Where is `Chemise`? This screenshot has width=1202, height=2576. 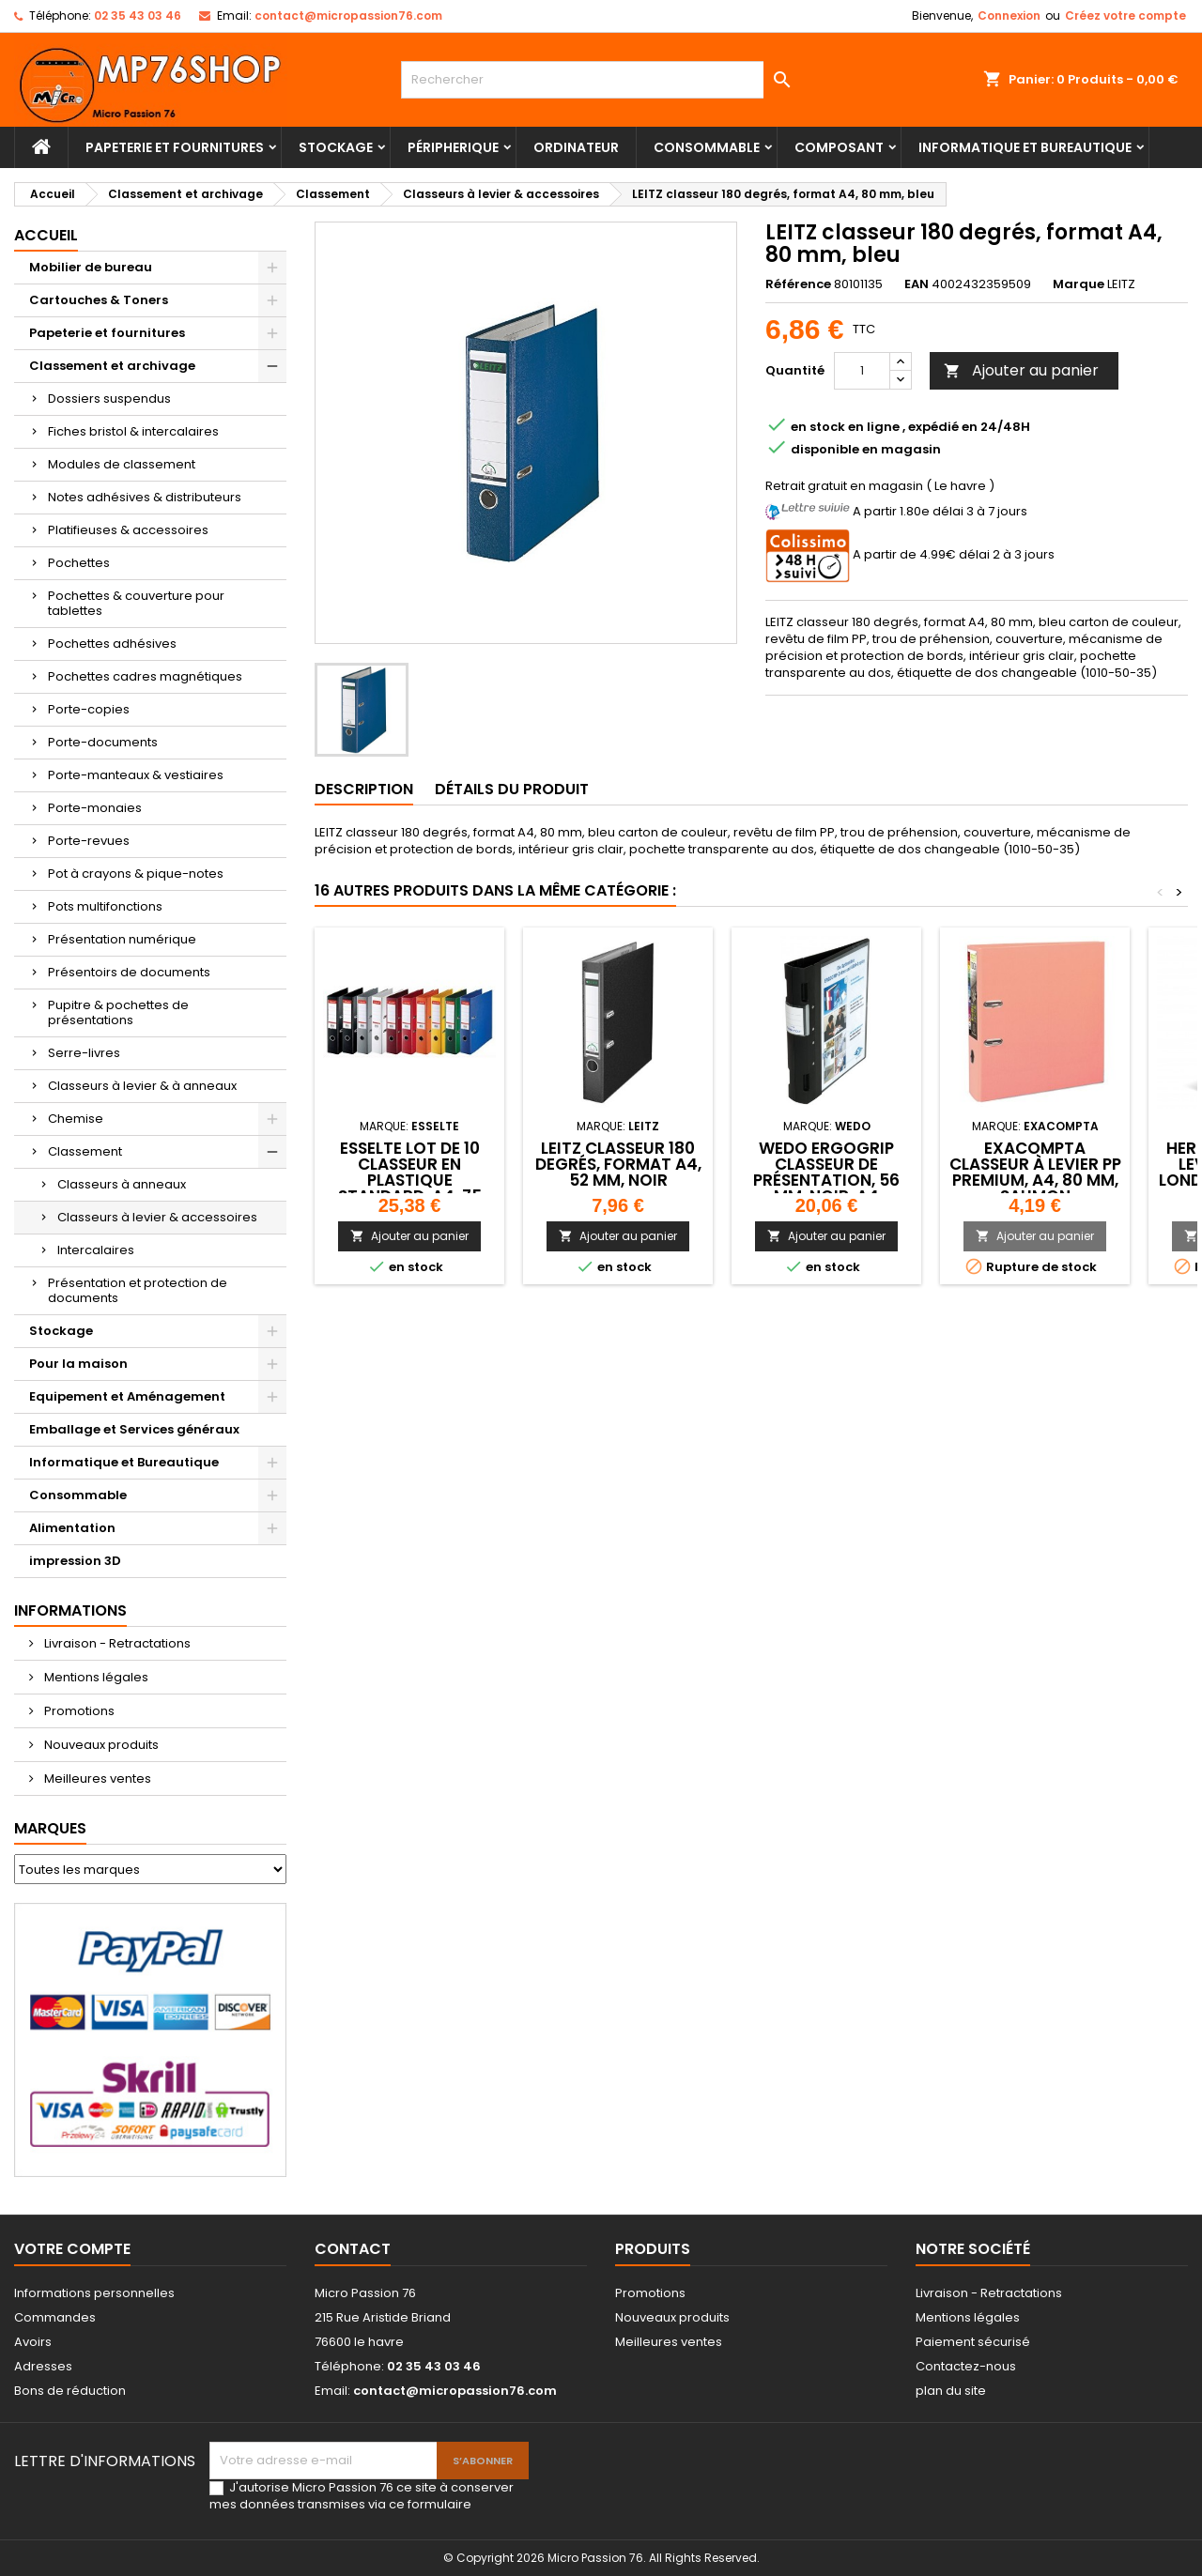 Chemise is located at coordinates (75, 1118).